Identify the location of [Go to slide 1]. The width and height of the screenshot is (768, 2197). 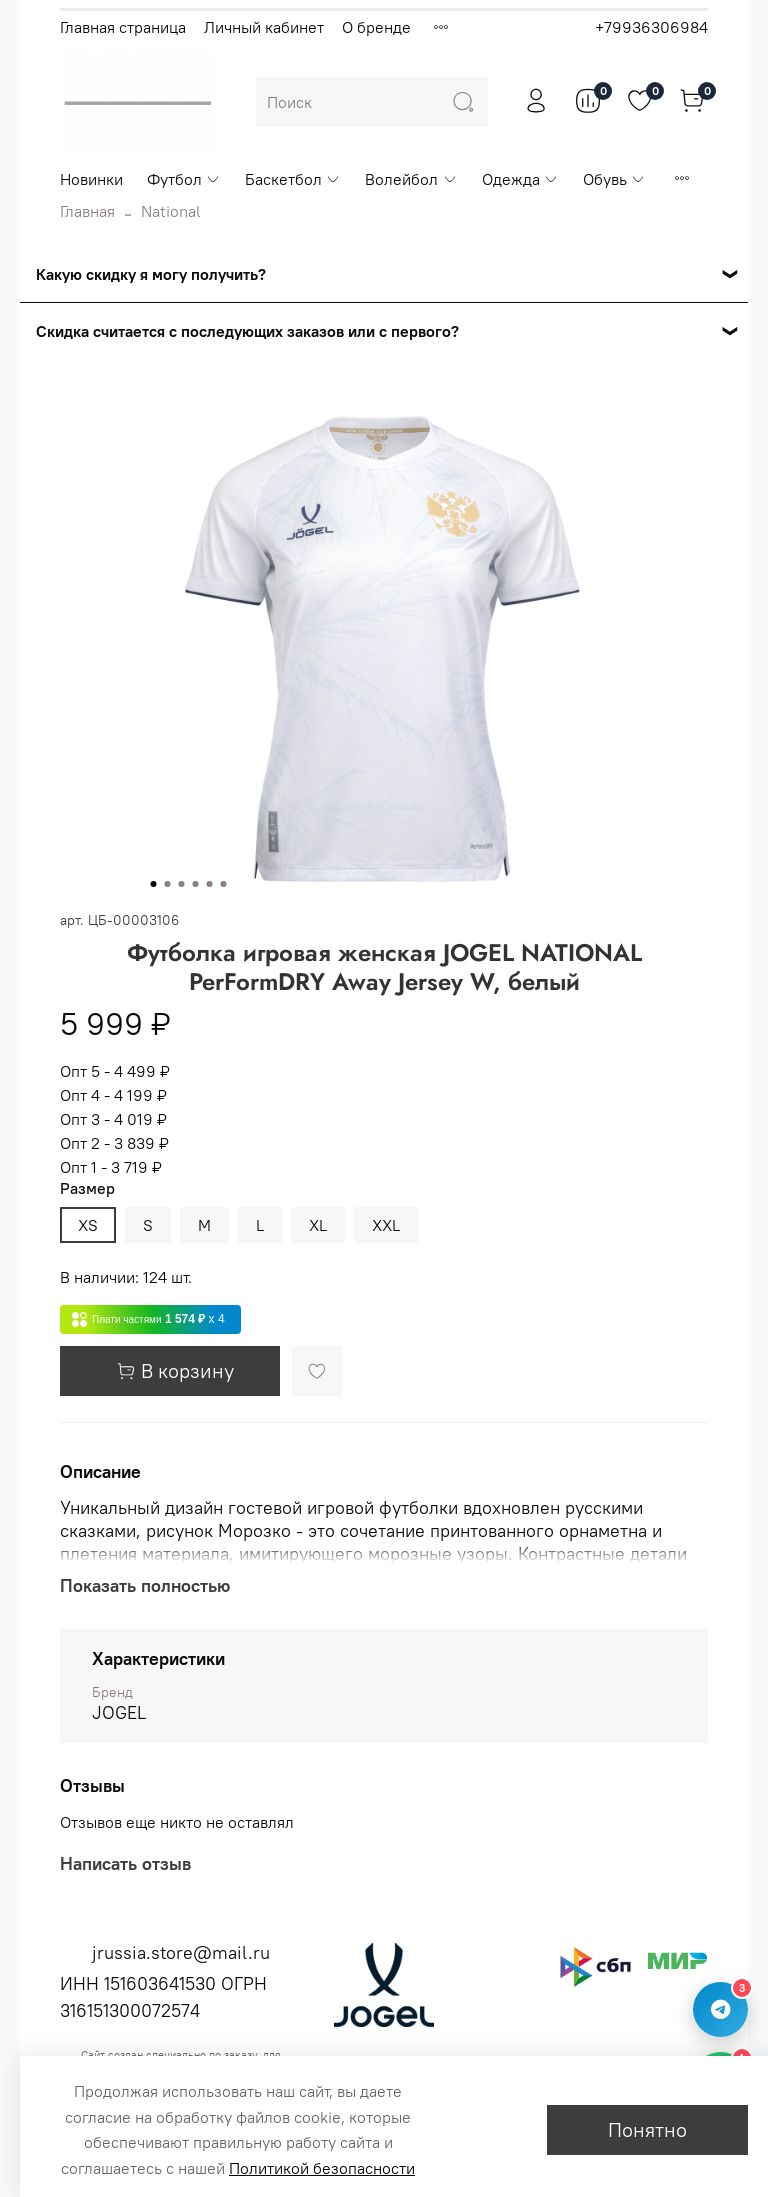
(154, 884).